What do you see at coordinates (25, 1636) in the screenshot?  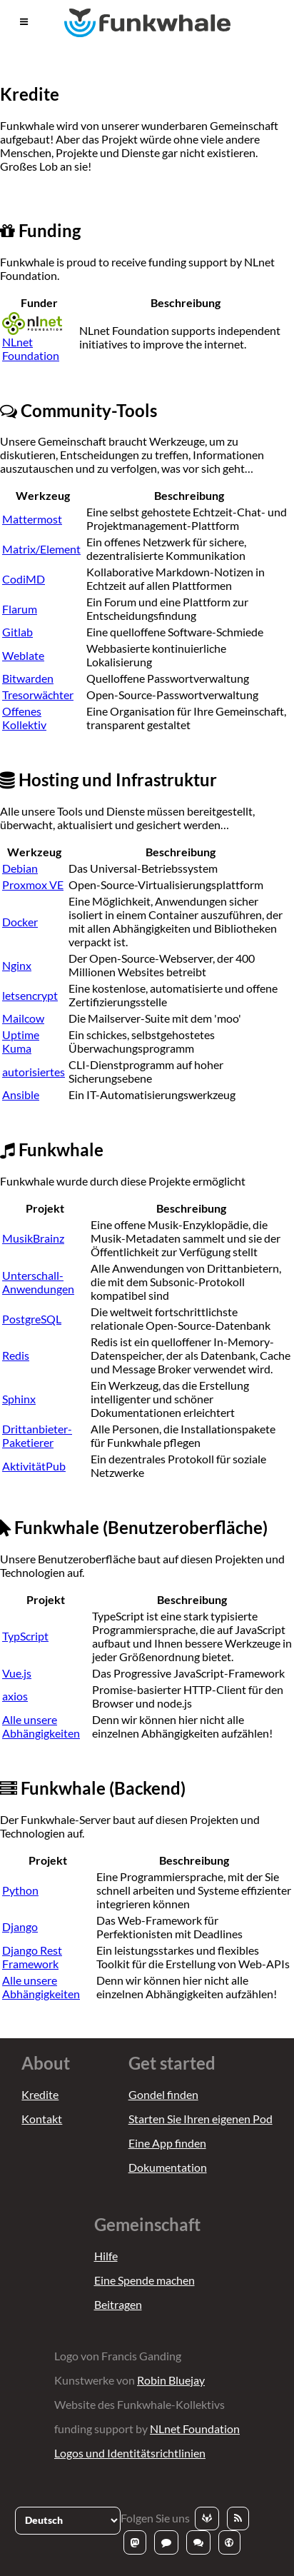 I see `TypScript` at bounding box center [25, 1636].